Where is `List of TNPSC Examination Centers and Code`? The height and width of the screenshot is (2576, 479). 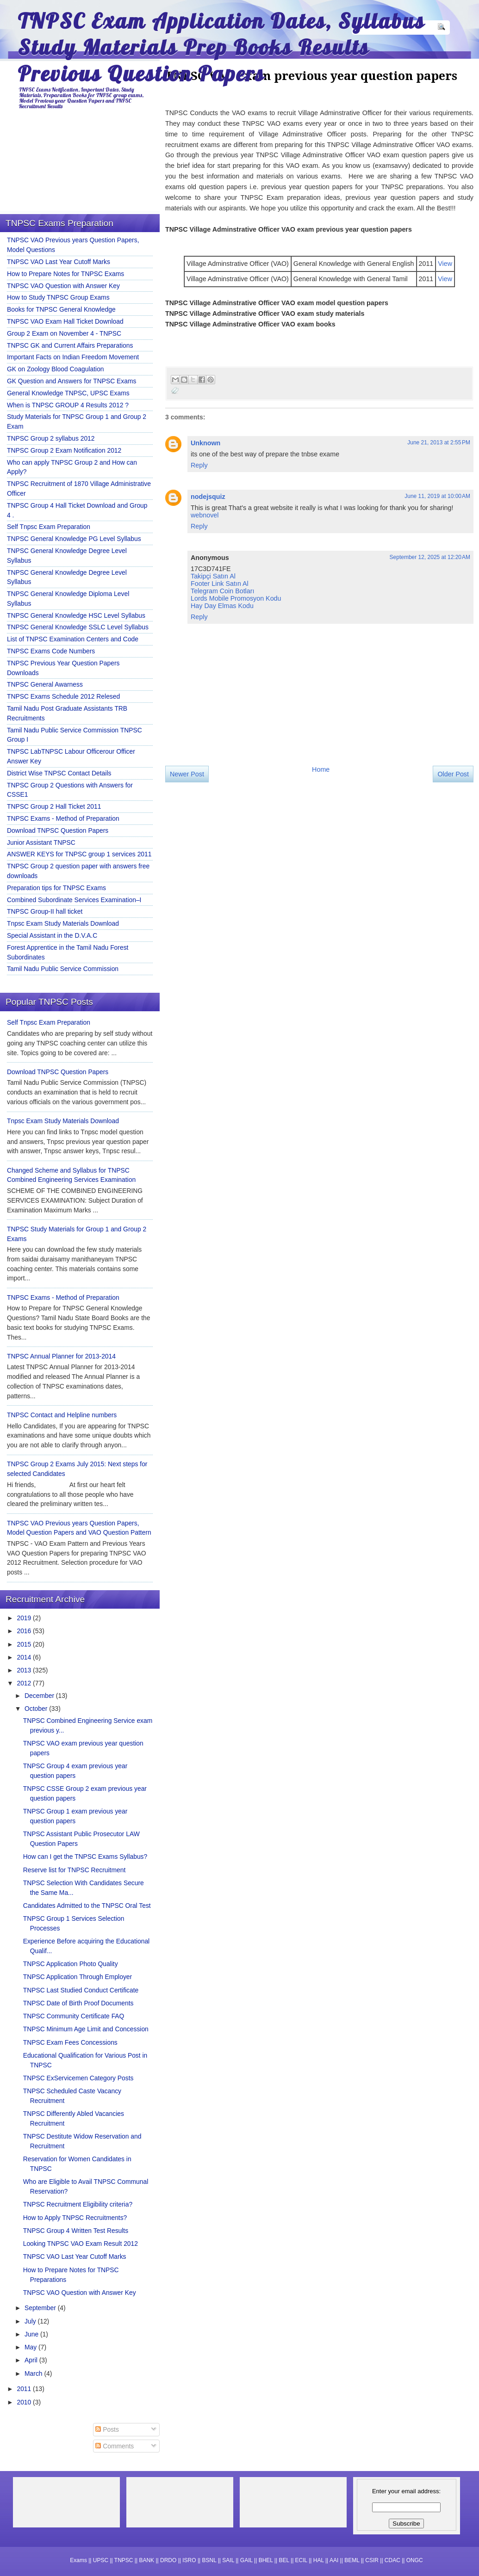 List of TNPSC Examination Centers and Code is located at coordinates (72, 639).